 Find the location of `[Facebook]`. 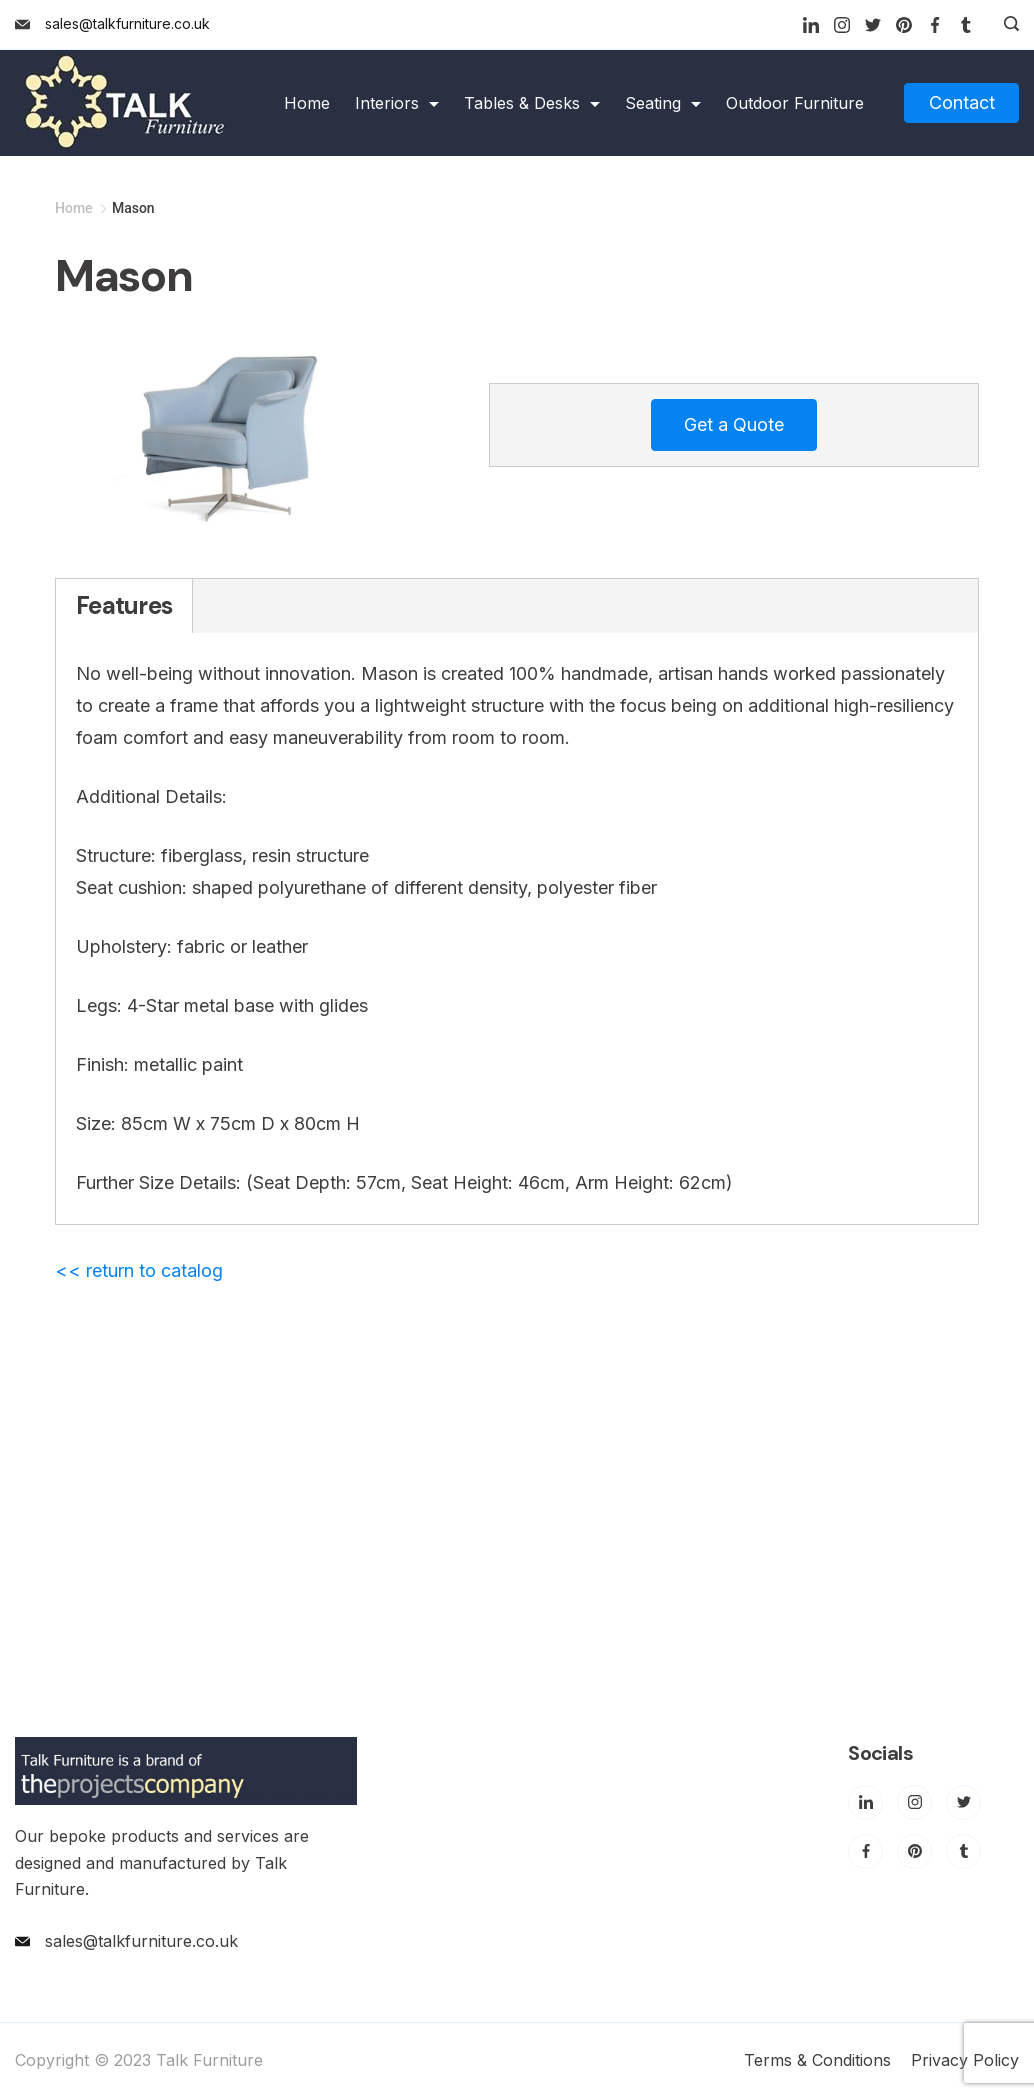

[Facebook] is located at coordinates (935, 25).